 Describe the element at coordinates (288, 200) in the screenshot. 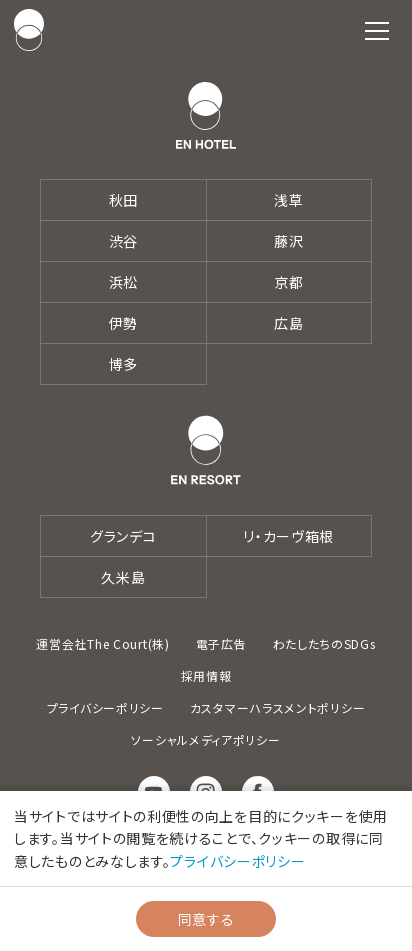

I see `浅草` at that location.